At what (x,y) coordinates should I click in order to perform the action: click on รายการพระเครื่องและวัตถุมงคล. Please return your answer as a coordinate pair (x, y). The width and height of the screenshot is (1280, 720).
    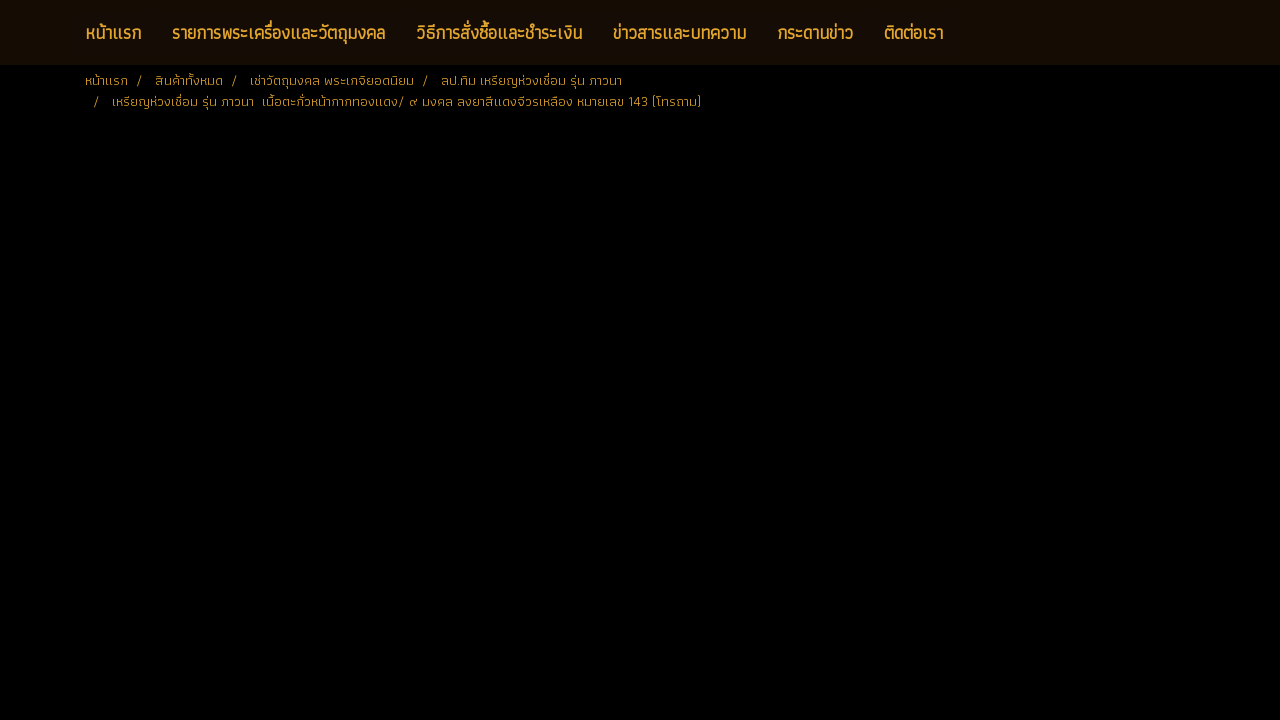
    Looking at the image, I should click on (278, 32).